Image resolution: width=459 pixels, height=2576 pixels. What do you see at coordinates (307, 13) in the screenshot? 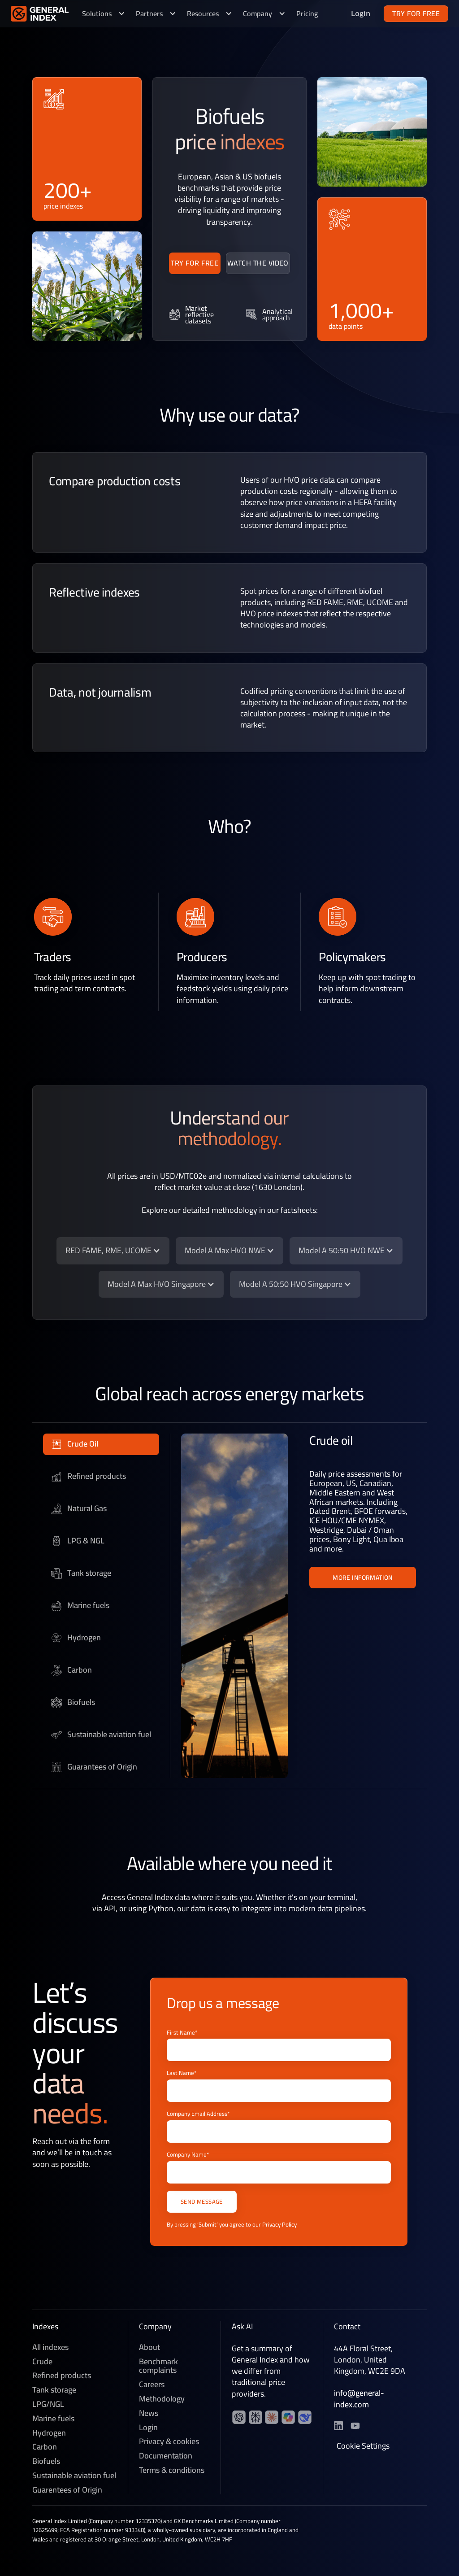
I see `Pricing` at bounding box center [307, 13].